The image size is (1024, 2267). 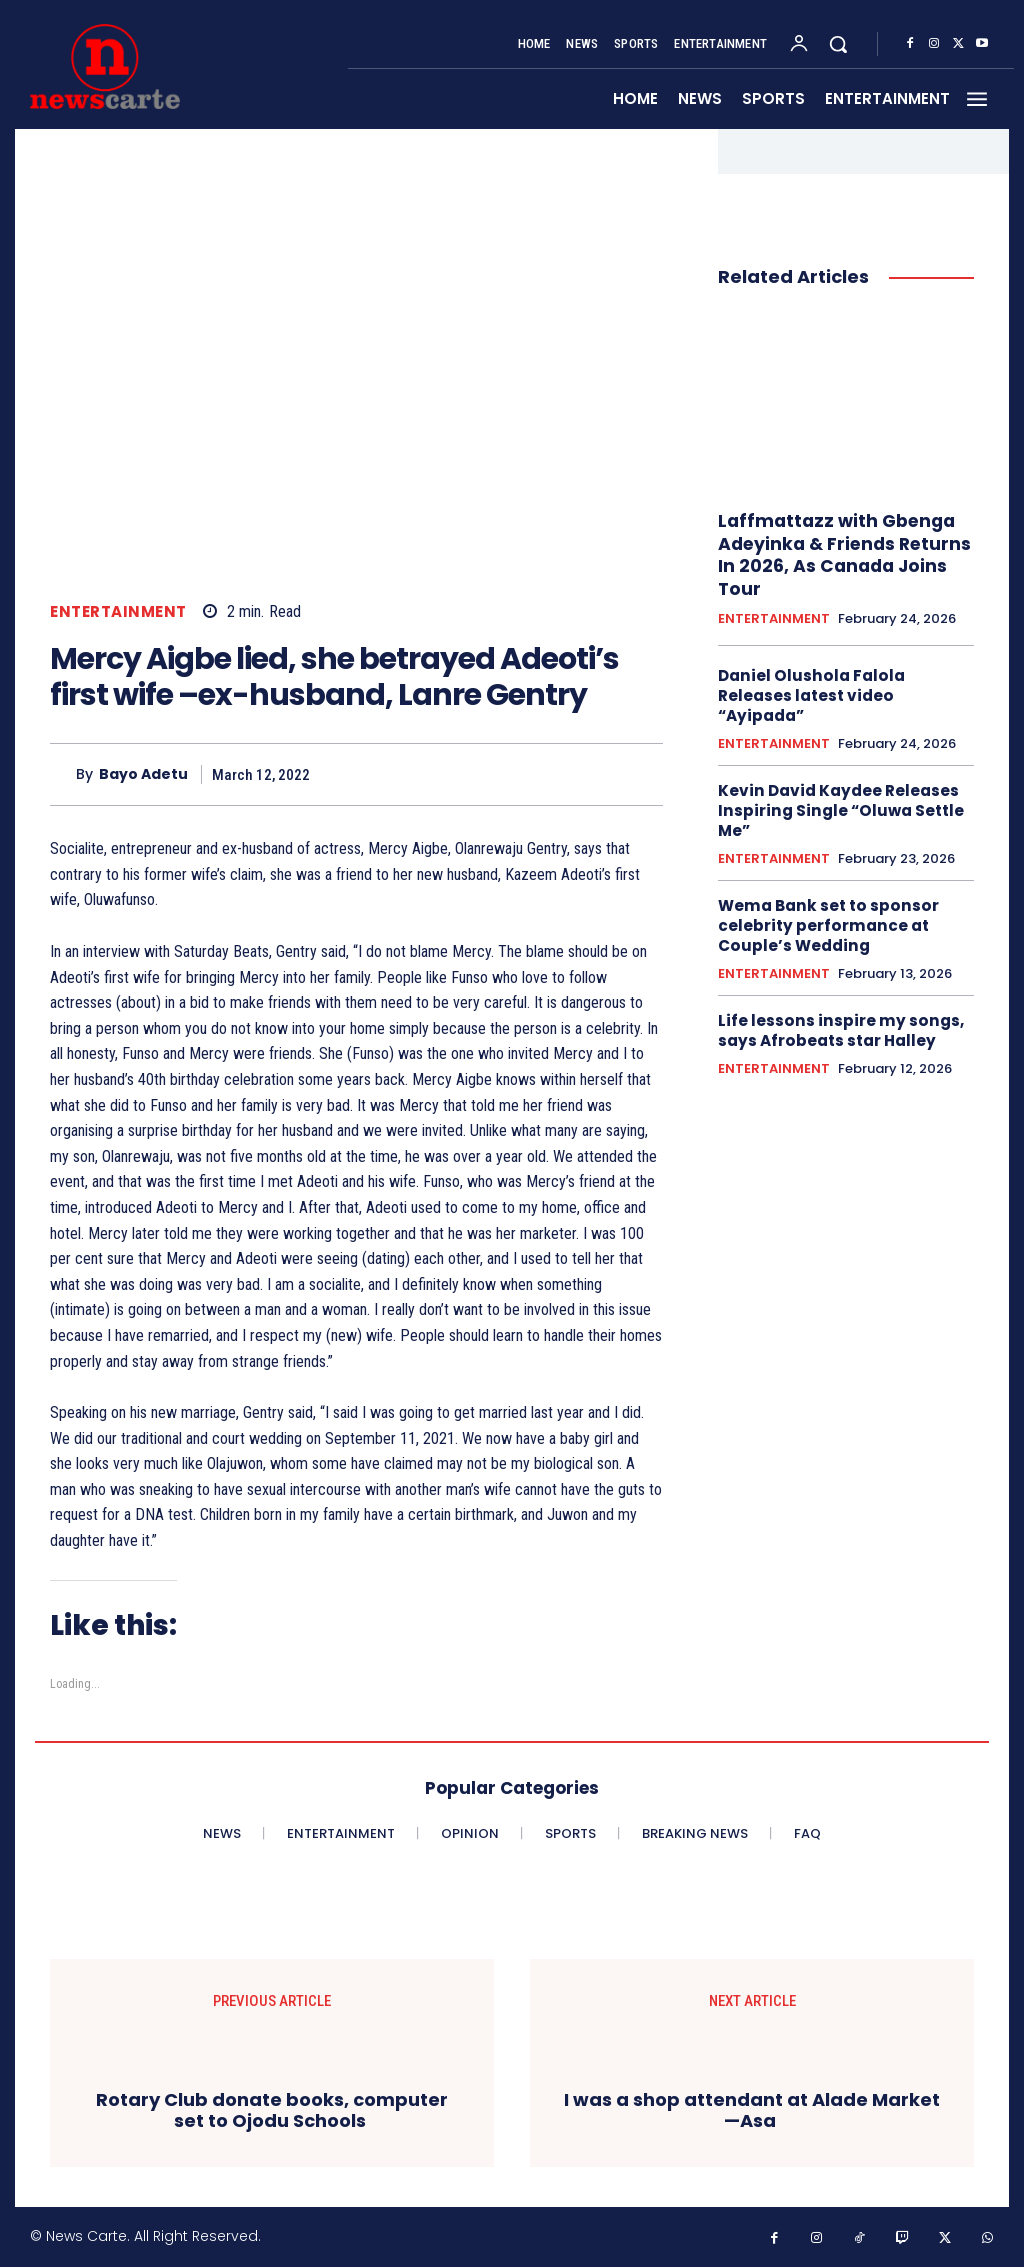 What do you see at coordinates (841, 554) in the screenshot?
I see `Laffmattazz with Gbenga Adeyinka & Friends Returns In 2026, As Canada Joins Tour‎` at bounding box center [841, 554].